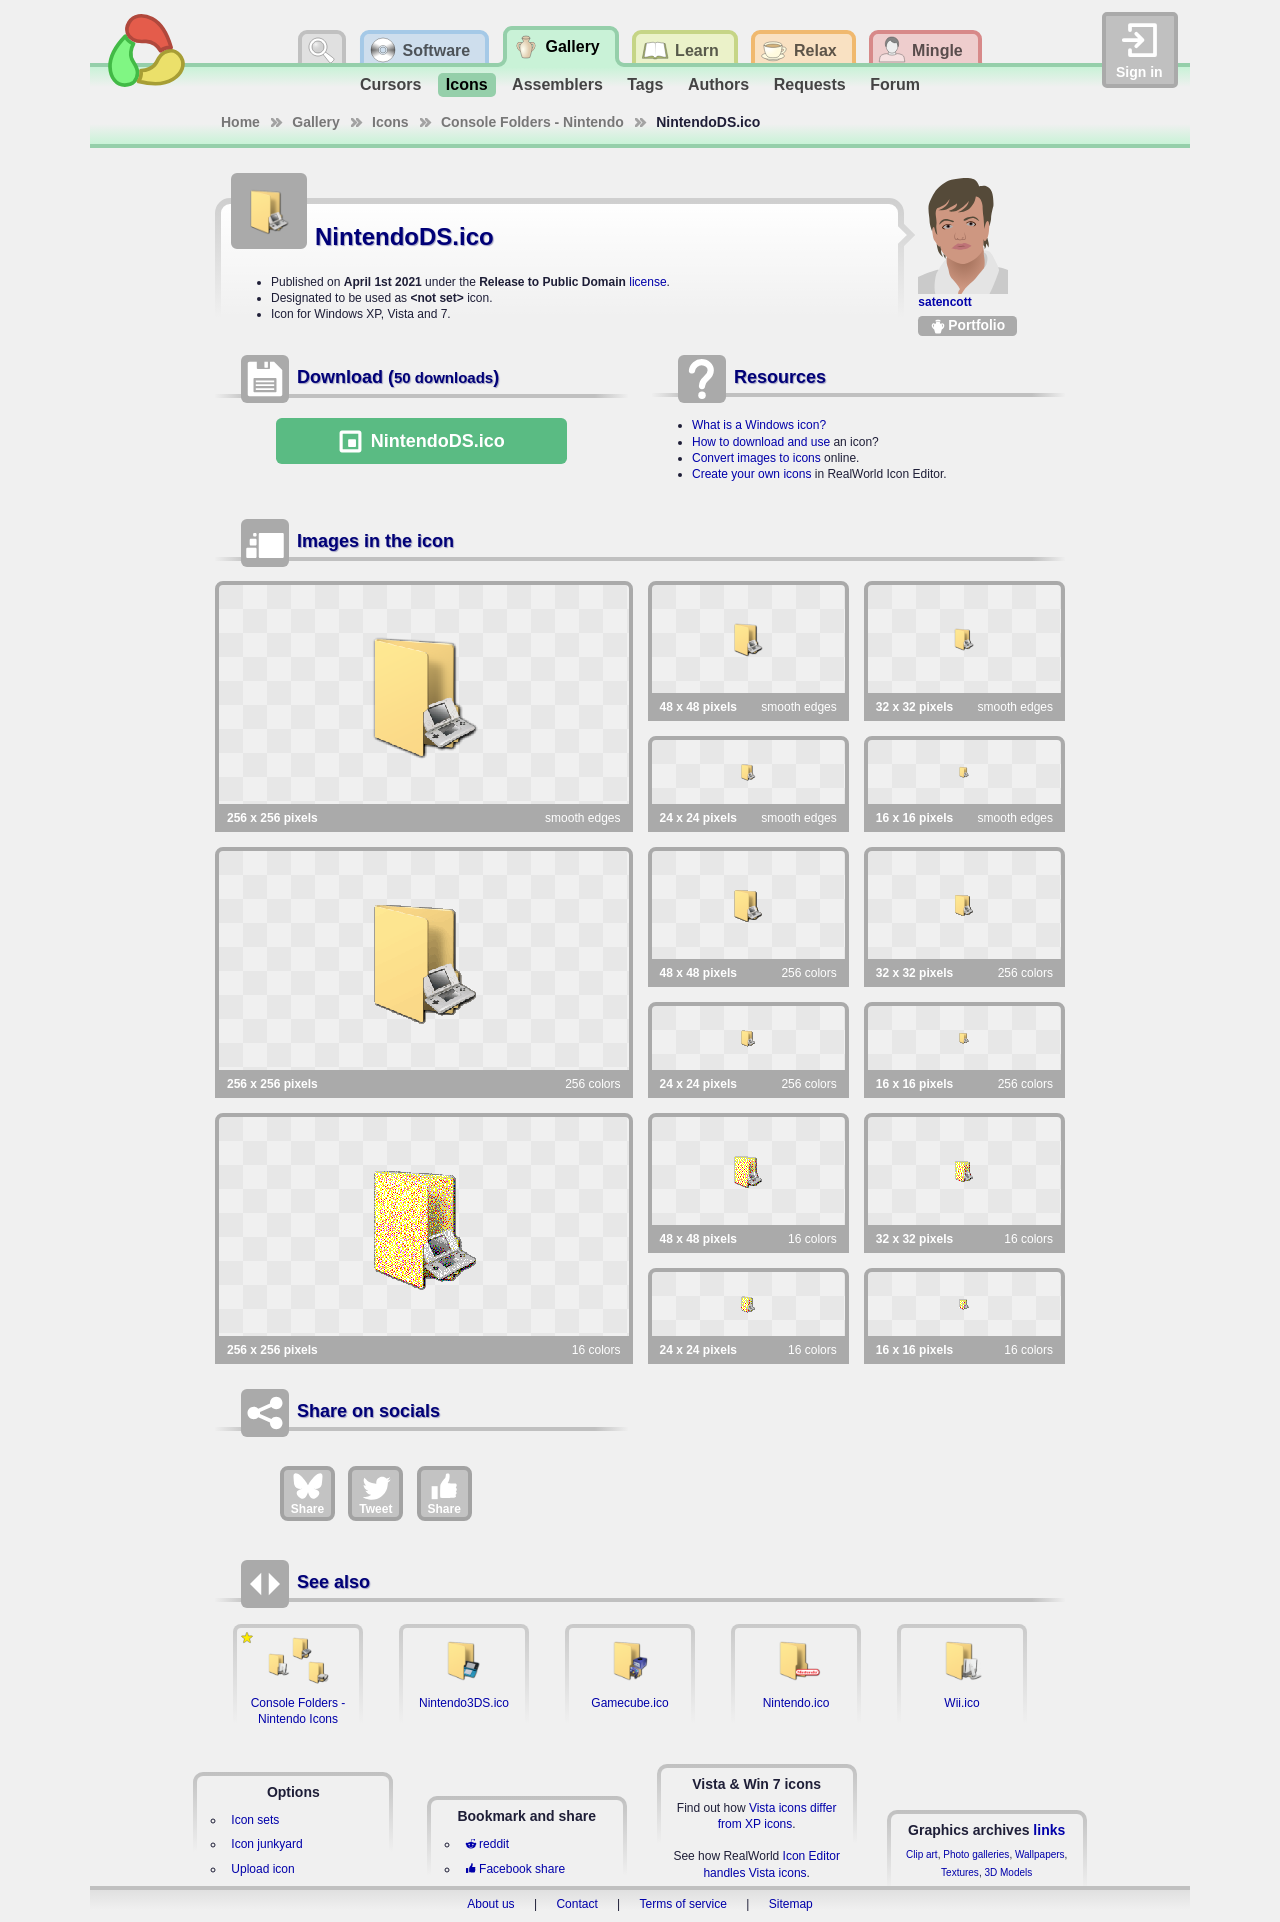 The image size is (1280, 1922). Describe the element at coordinates (315, 122) in the screenshot. I see `Gallery` at that location.